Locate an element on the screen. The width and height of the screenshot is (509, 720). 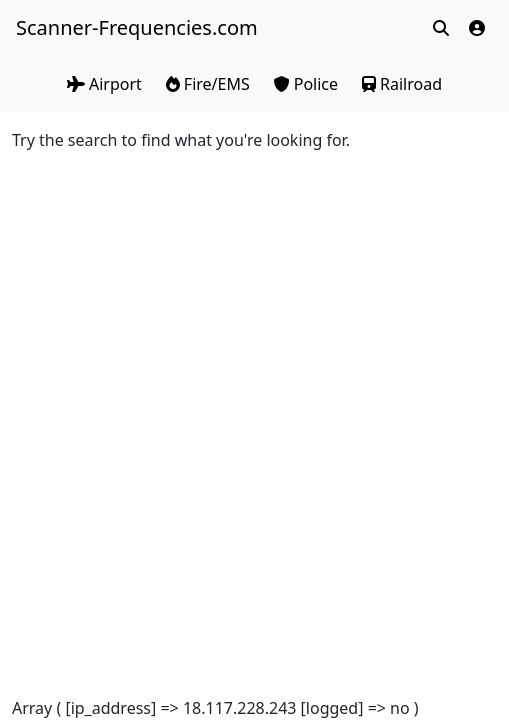
Railroad is located at coordinates (402, 84).